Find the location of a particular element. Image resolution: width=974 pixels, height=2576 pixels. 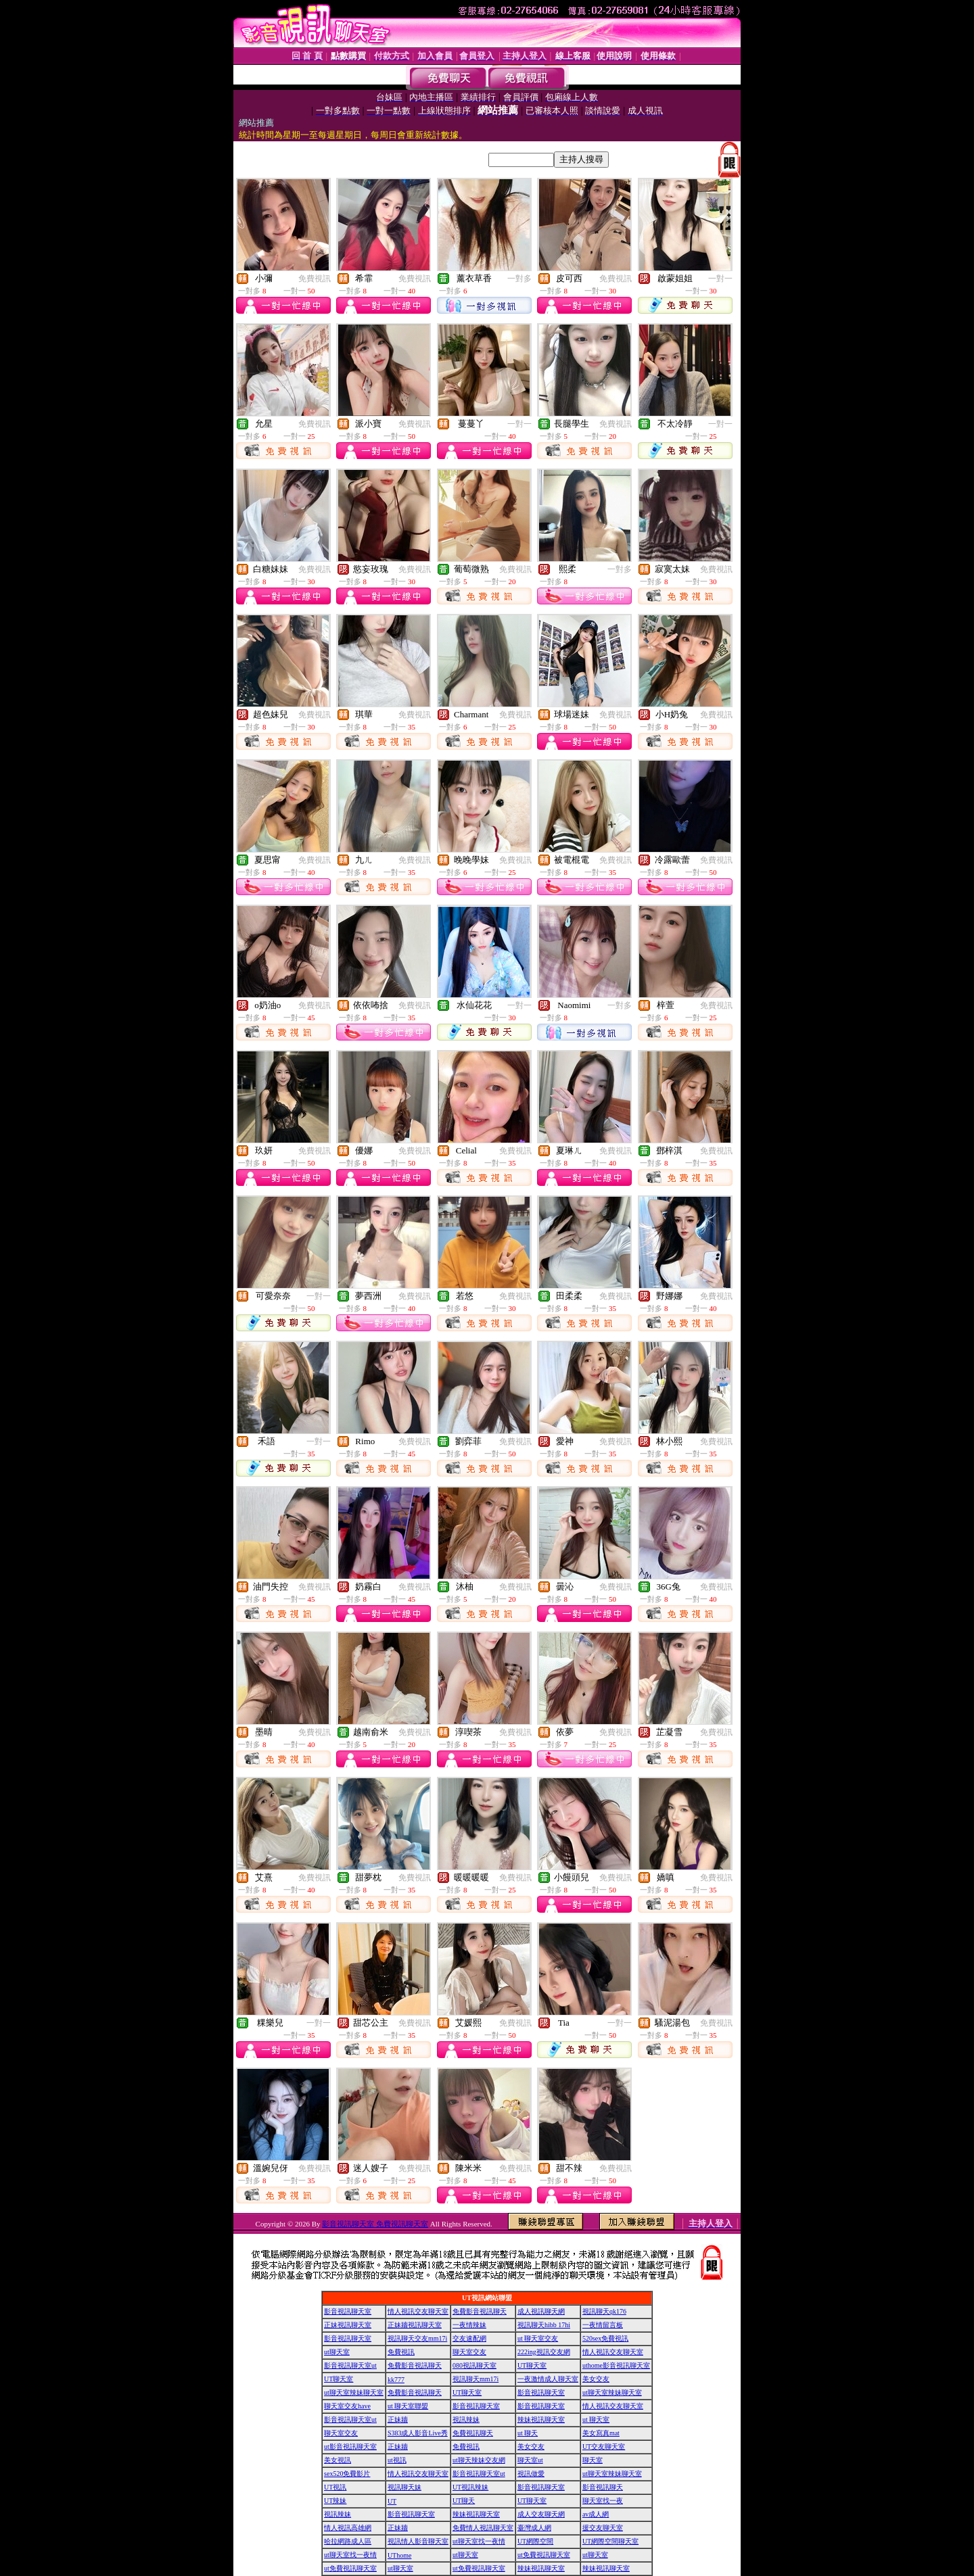

一對一 is located at coordinates (720, 278).